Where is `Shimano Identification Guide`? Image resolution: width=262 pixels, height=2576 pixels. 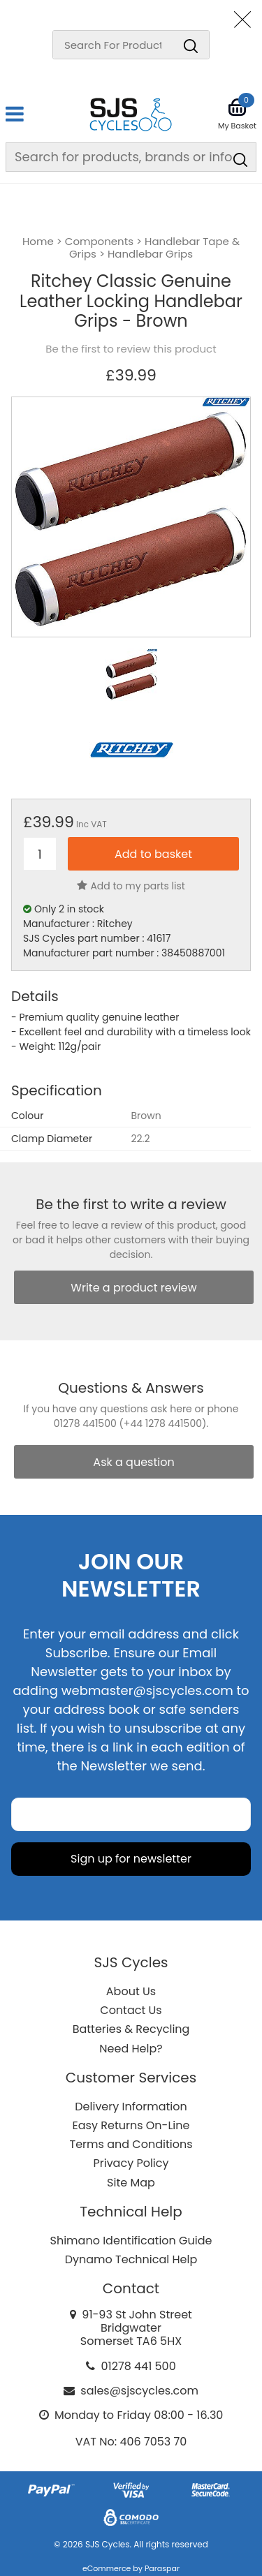
Shimano Identification Guide is located at coordinates (131, 2241).